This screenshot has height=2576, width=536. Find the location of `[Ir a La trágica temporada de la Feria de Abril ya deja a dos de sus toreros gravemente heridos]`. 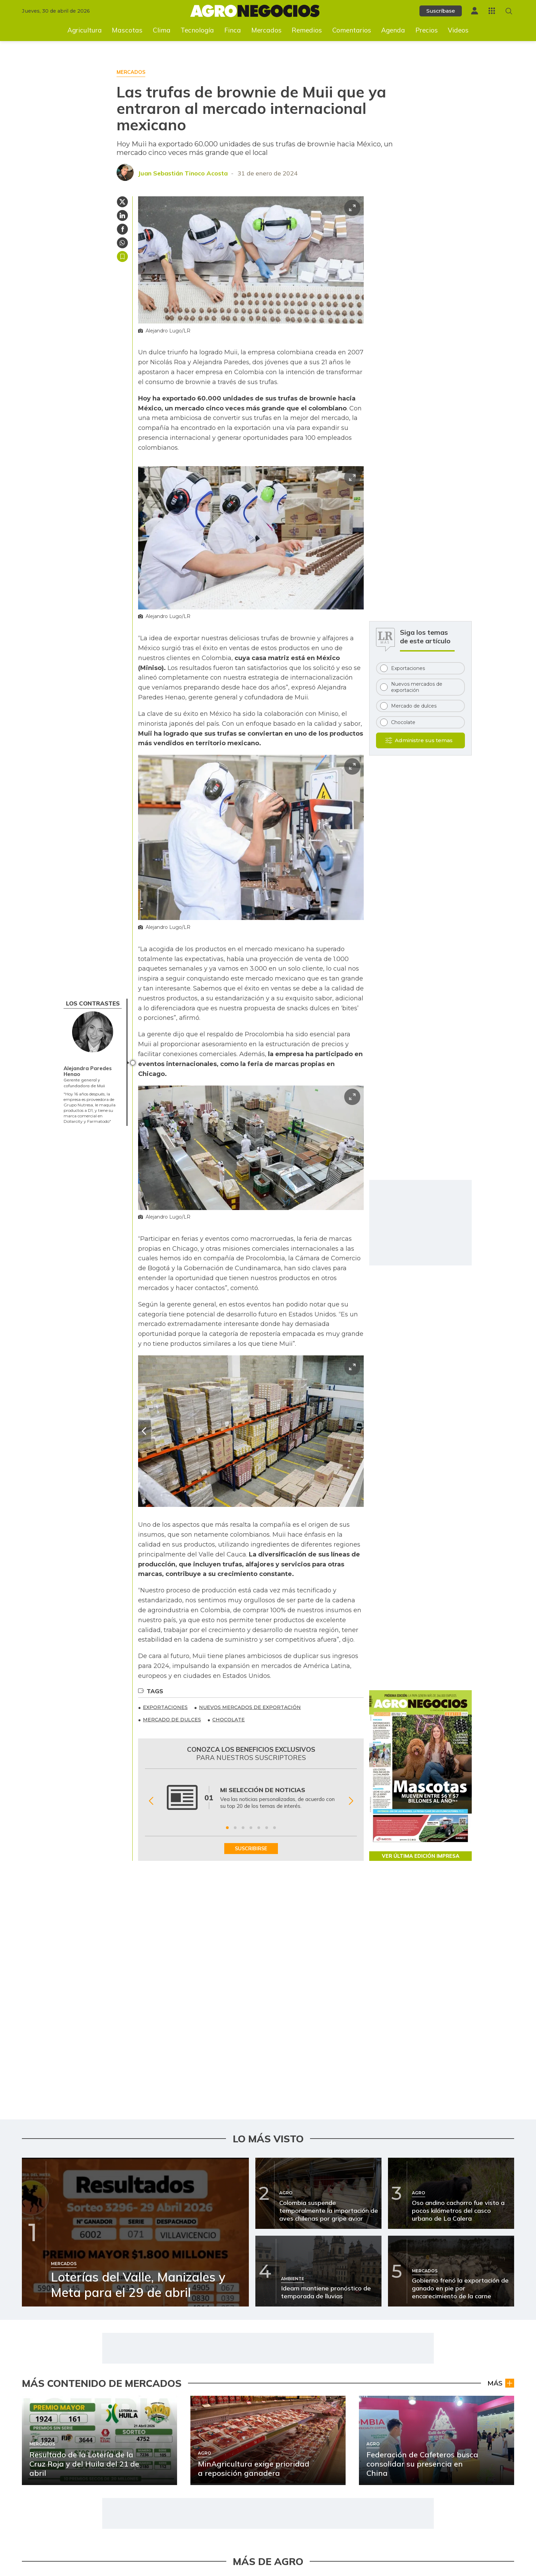

[Ir a La trágica temporada de la Feria de Abril ya deja a dos de sus toreros gravemente heridos] is located at coordinates (64, 2495).